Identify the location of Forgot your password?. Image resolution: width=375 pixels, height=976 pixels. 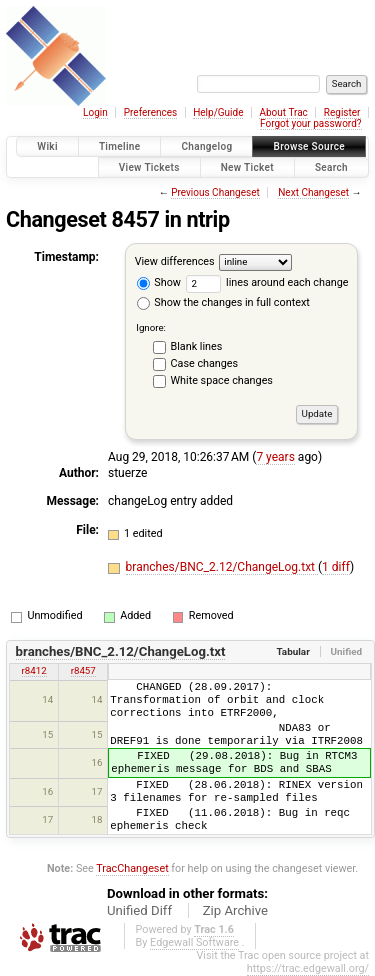
(311, 123).